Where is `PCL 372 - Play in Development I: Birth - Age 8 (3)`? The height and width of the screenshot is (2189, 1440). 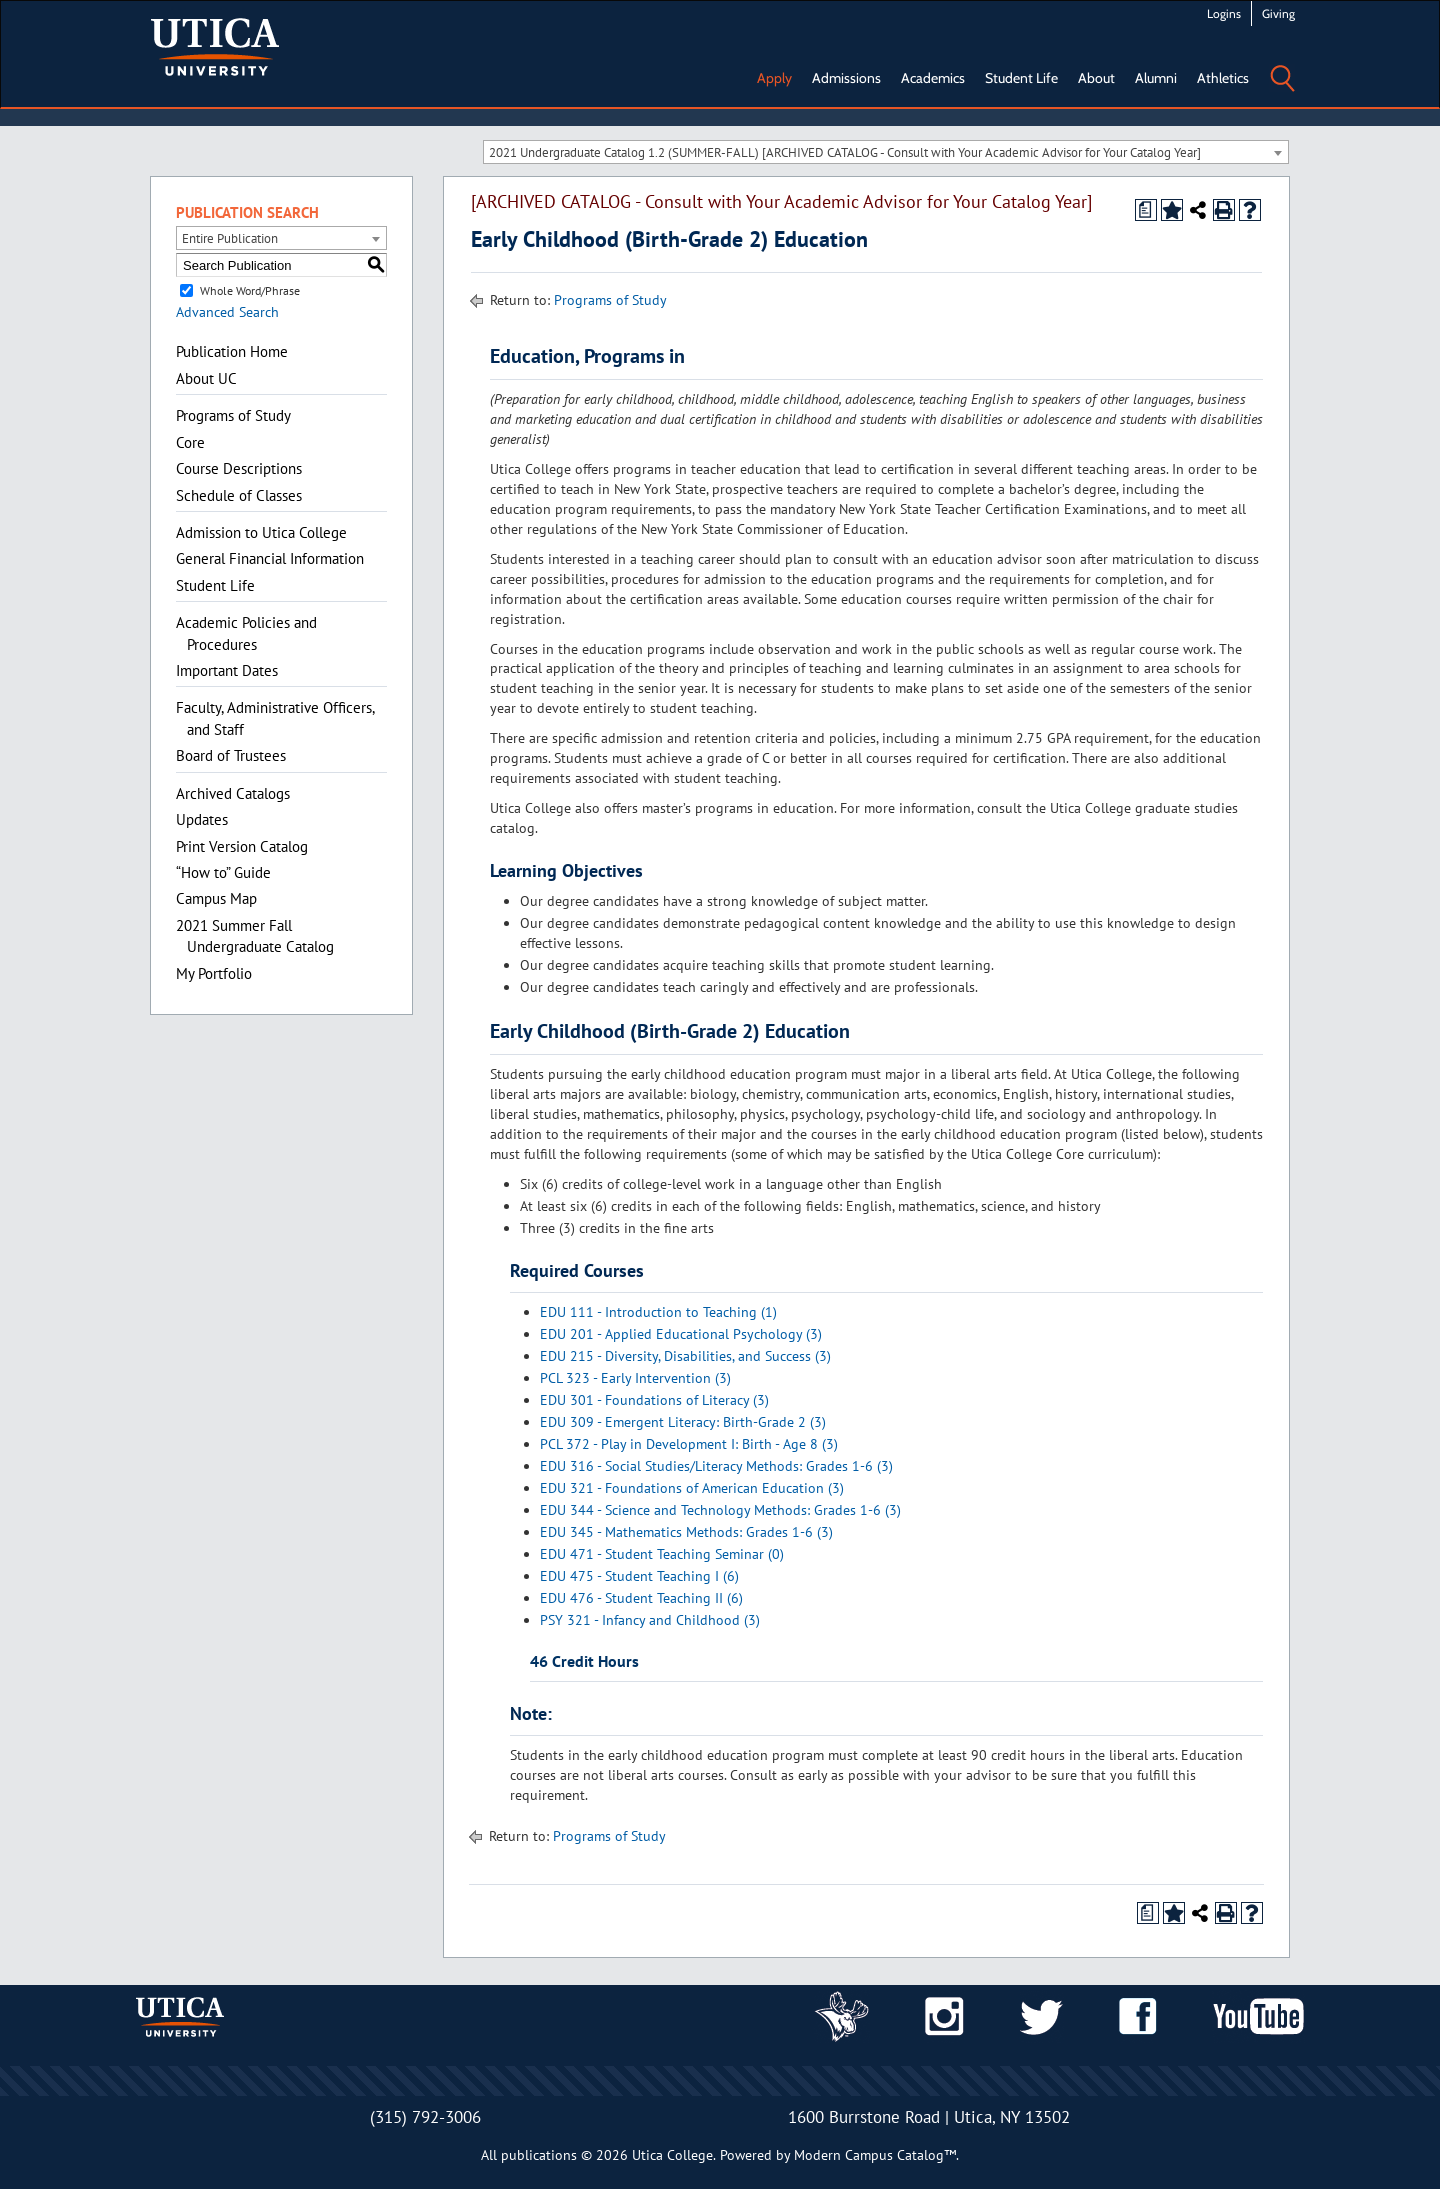 PCL 372 - Play in Development I: Birth - Age 8 (3) is located at coordinates (689, 1444).